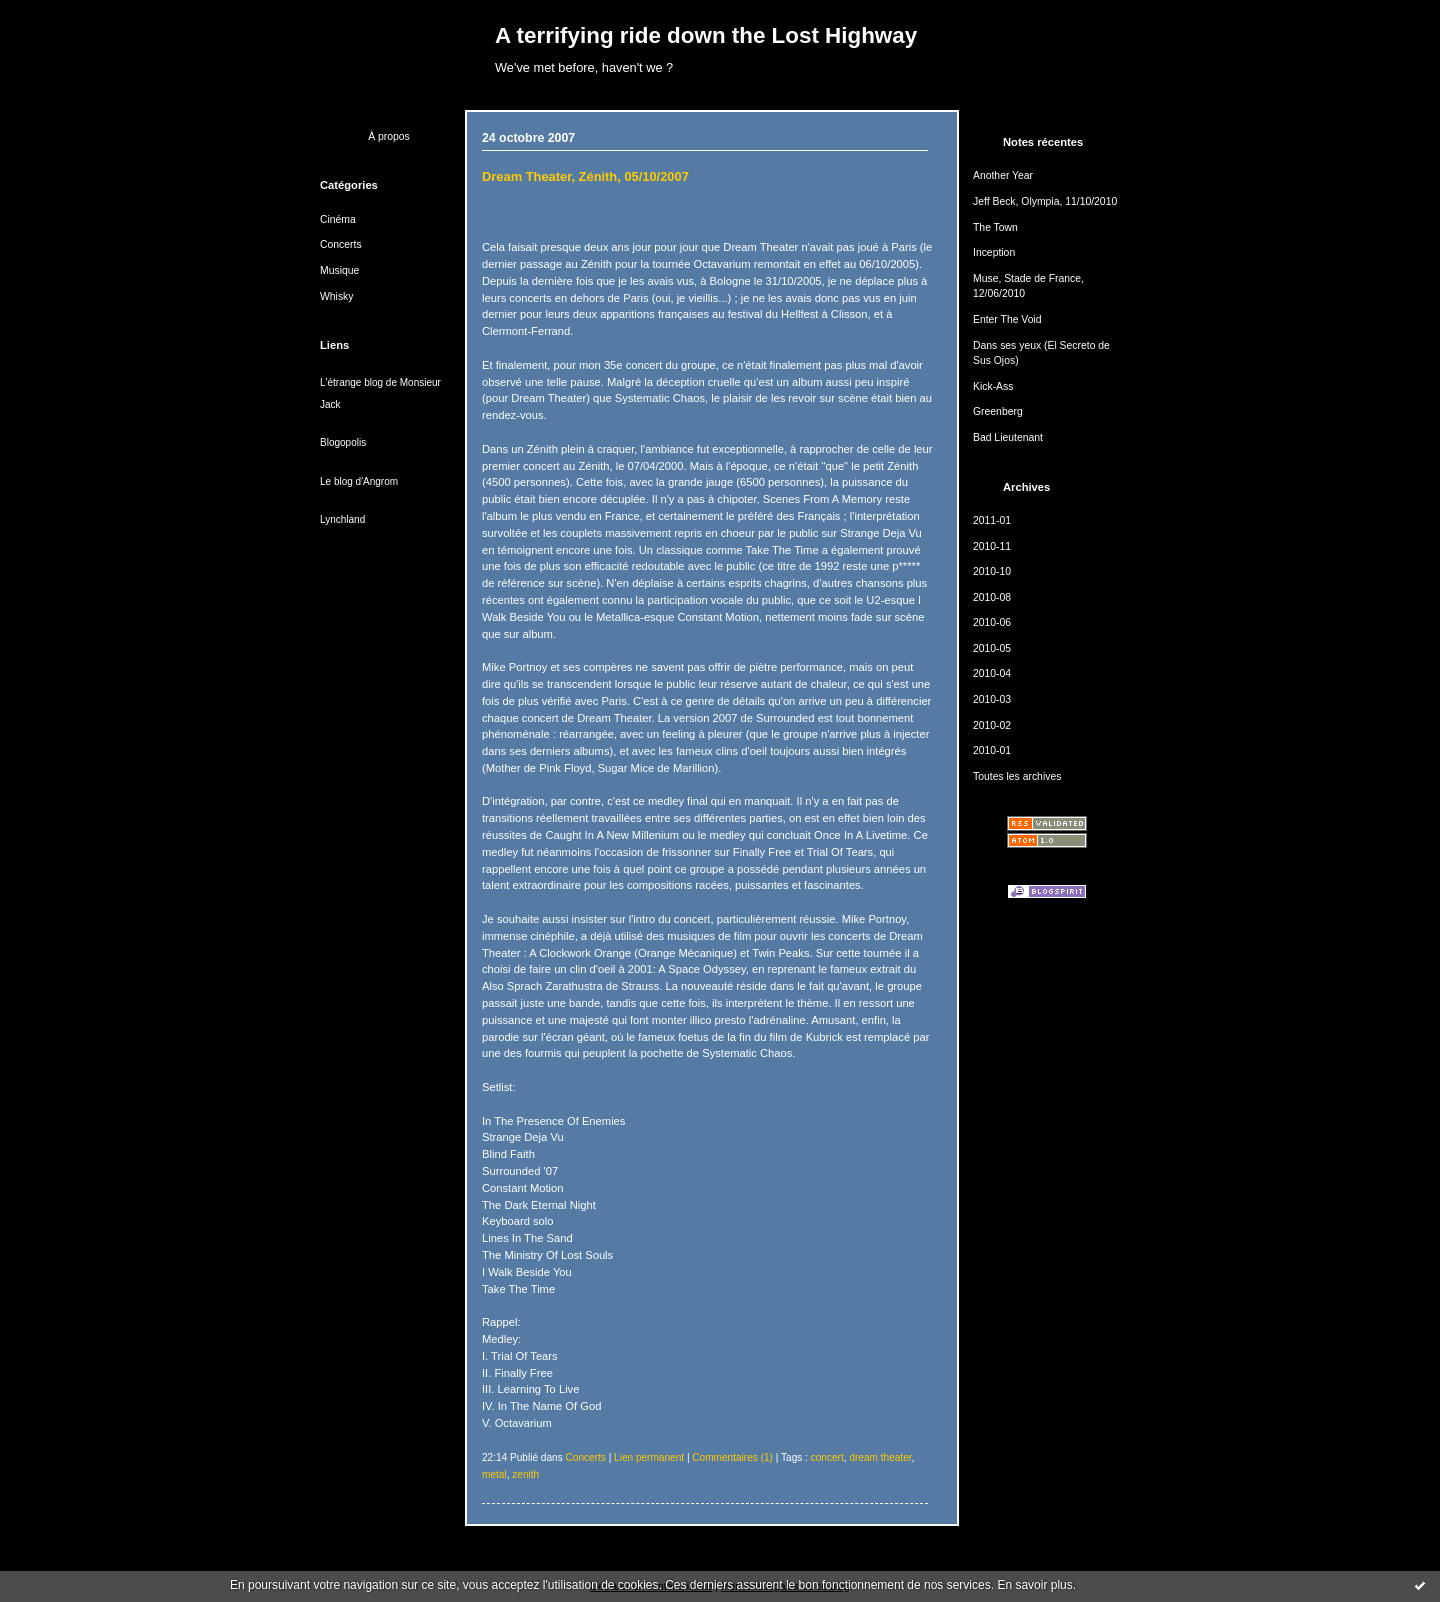 The width and height of the screenshot is (1440, 1602). I want to click on 2010-01, so click(992, 750).